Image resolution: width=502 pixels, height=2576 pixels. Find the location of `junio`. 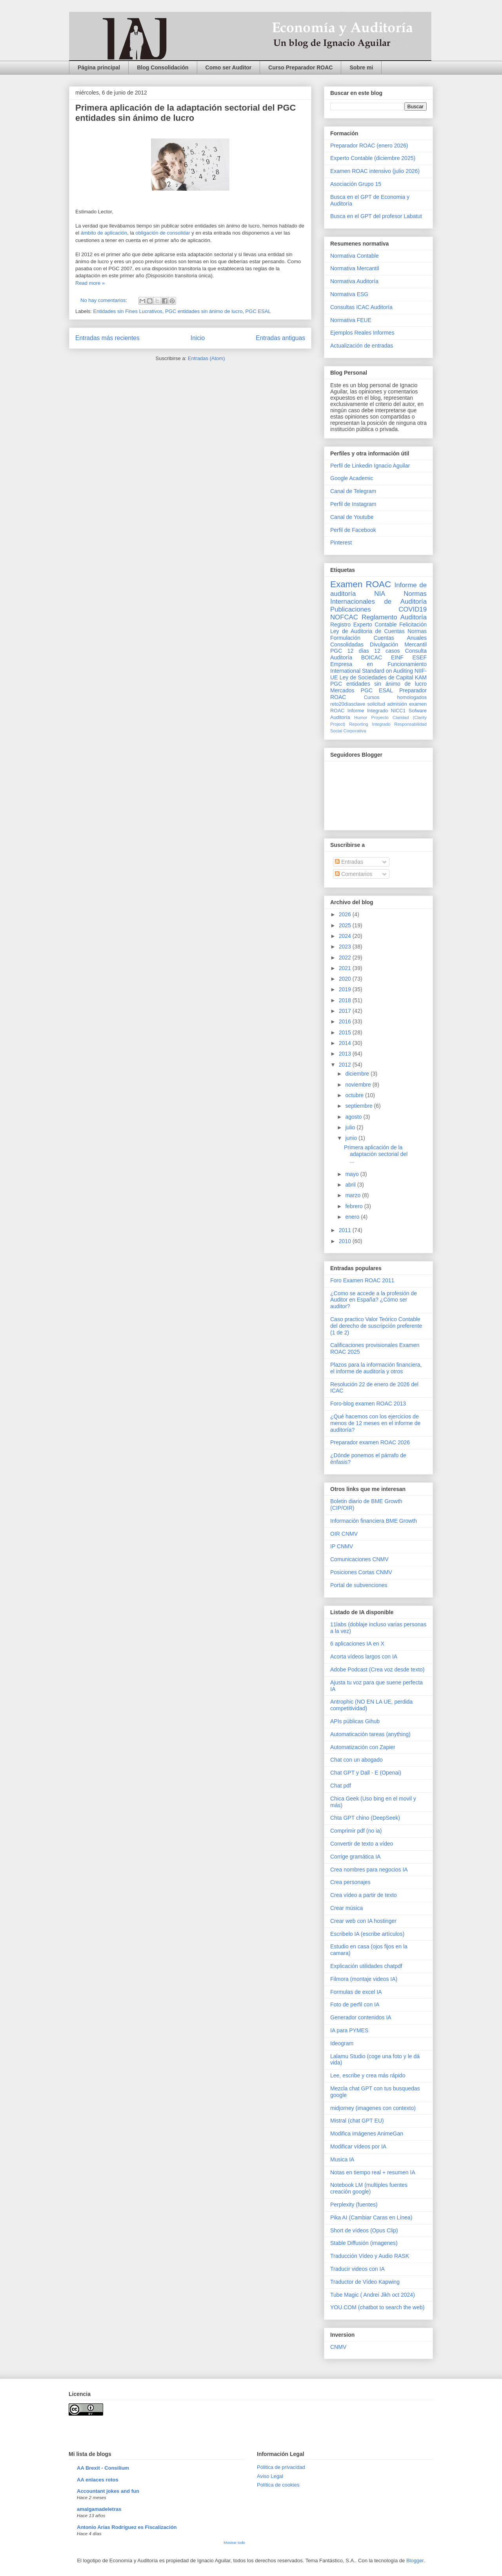

junio is located at coordinates (351, 1138).